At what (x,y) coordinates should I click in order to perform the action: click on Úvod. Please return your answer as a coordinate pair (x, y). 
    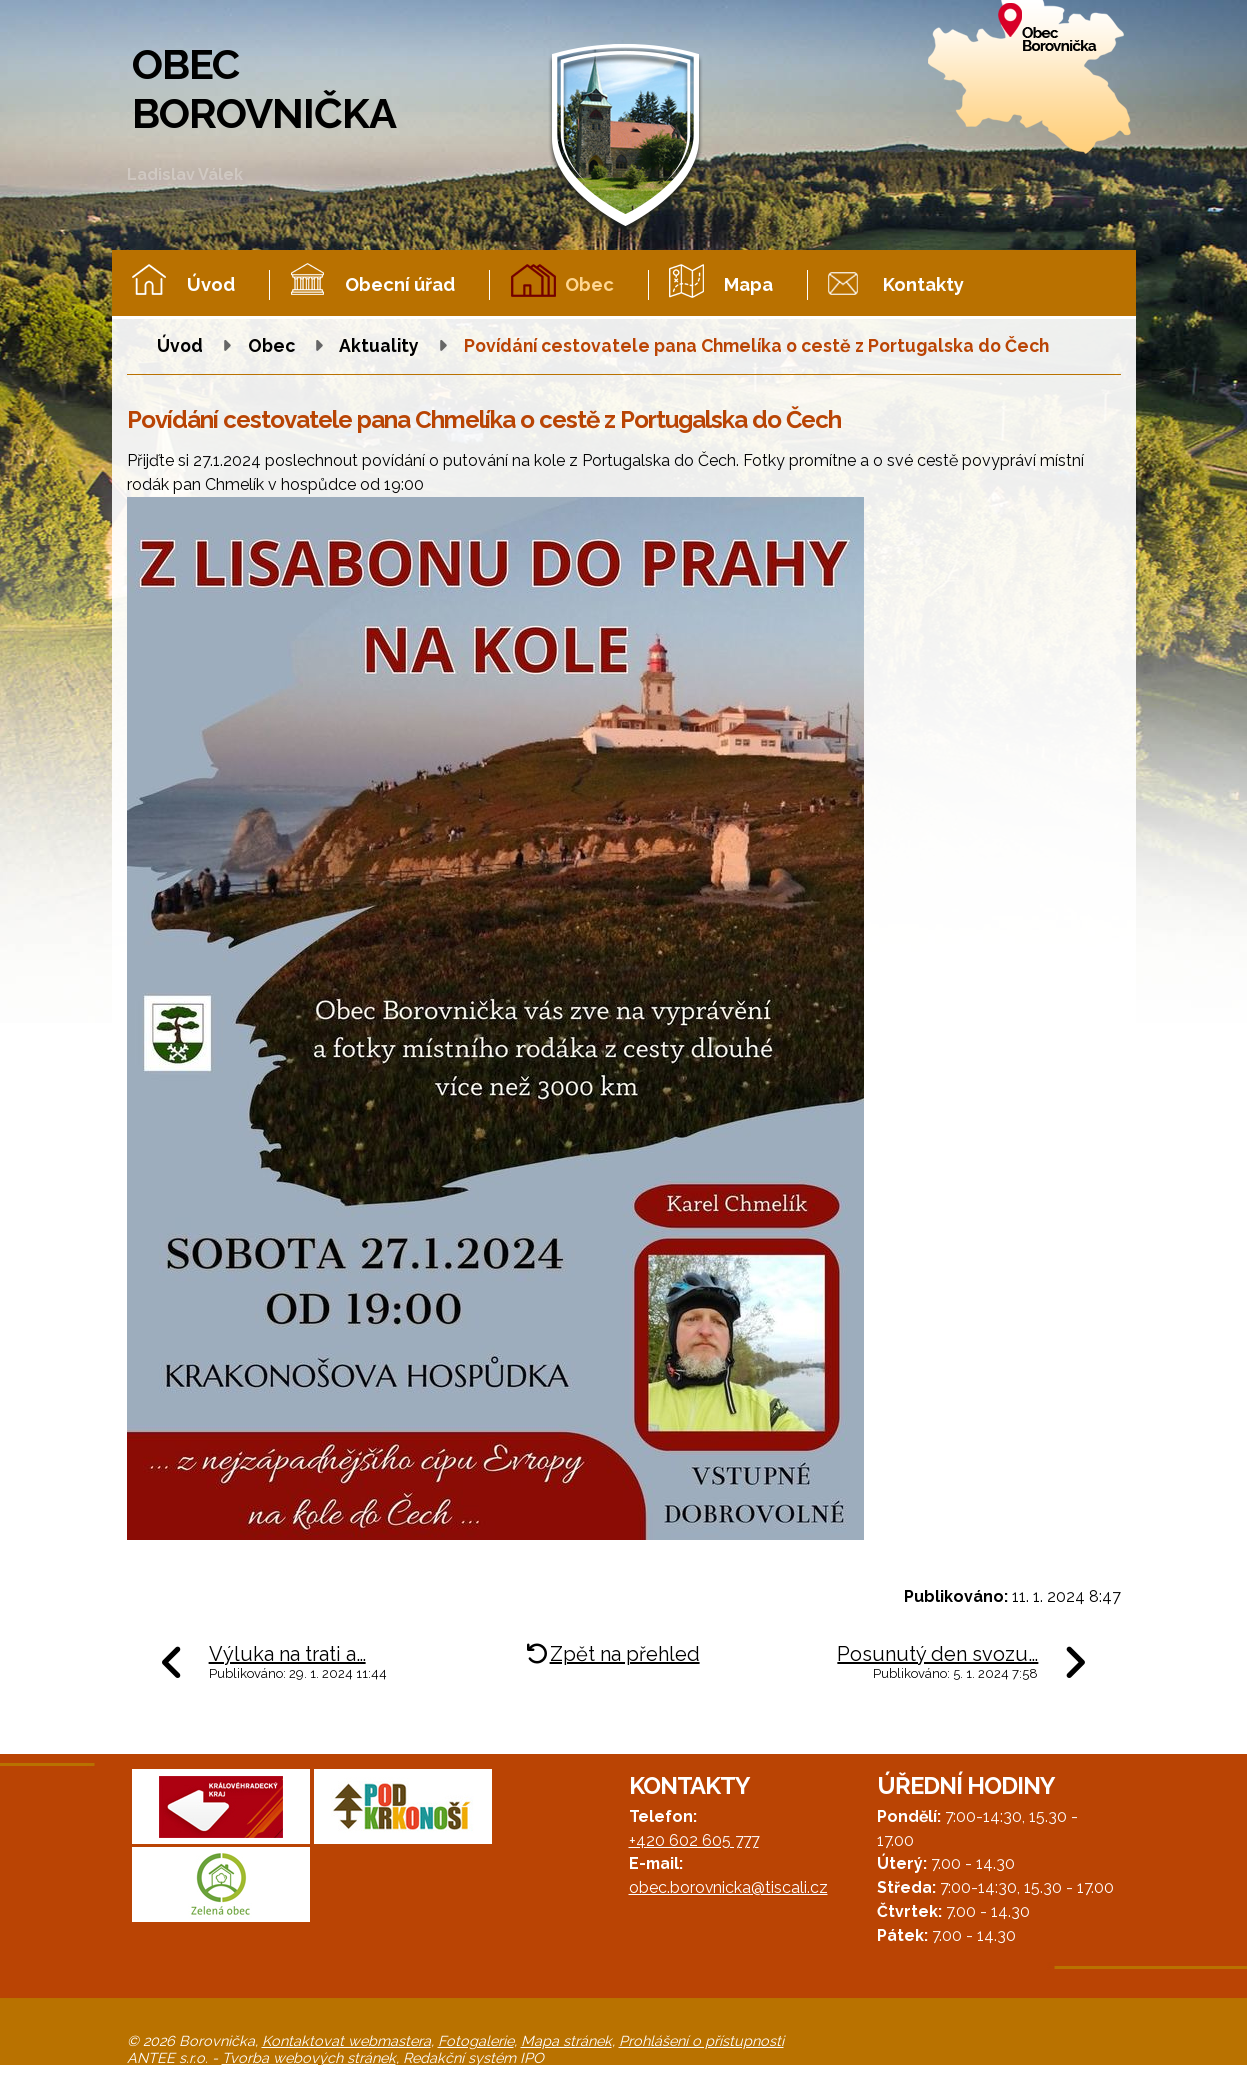
    Looking at the image, I should click on (211, 284).